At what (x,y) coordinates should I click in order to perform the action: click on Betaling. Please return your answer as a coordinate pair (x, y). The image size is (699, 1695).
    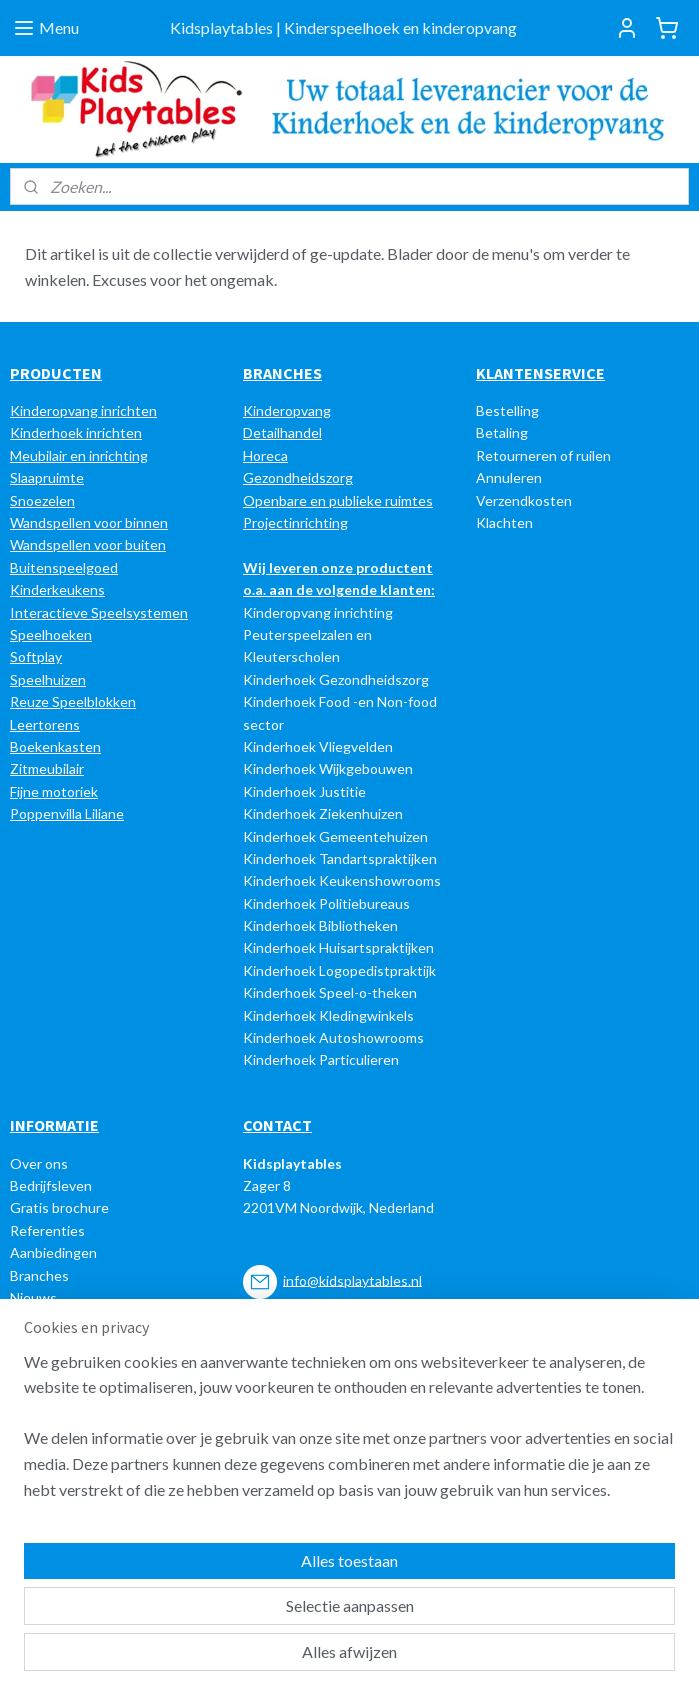
    Looking at the image, I should click on (502, 432).